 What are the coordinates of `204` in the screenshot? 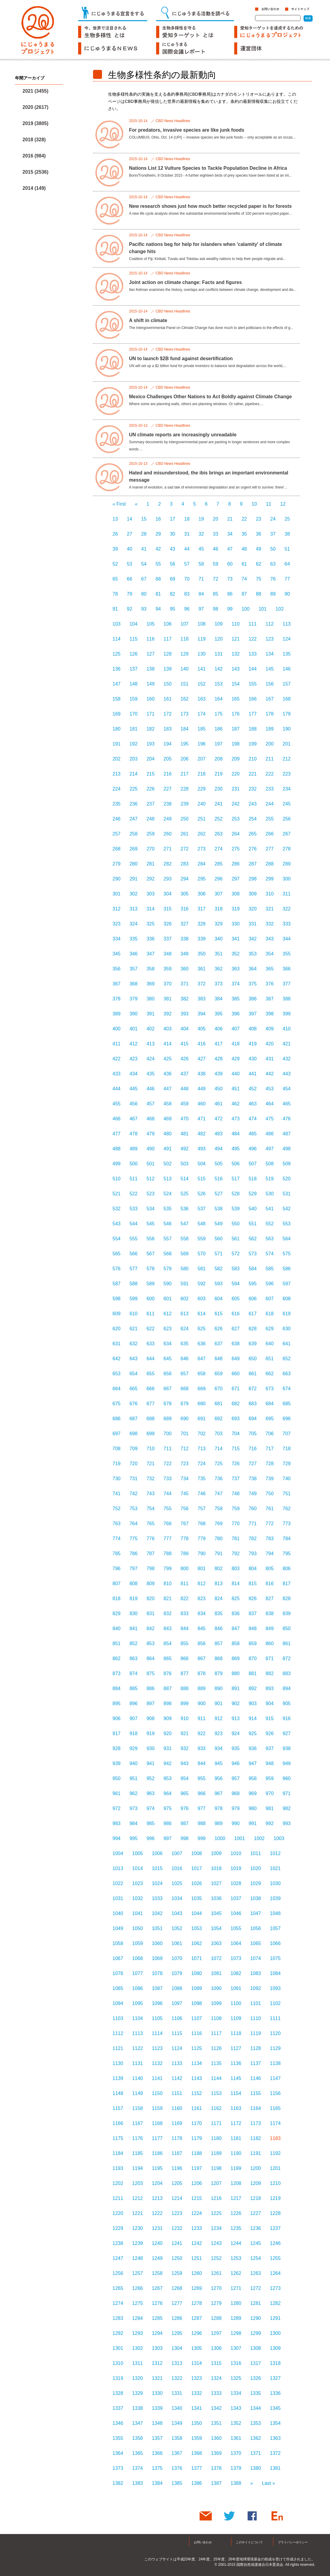 It's located at (150, 758).